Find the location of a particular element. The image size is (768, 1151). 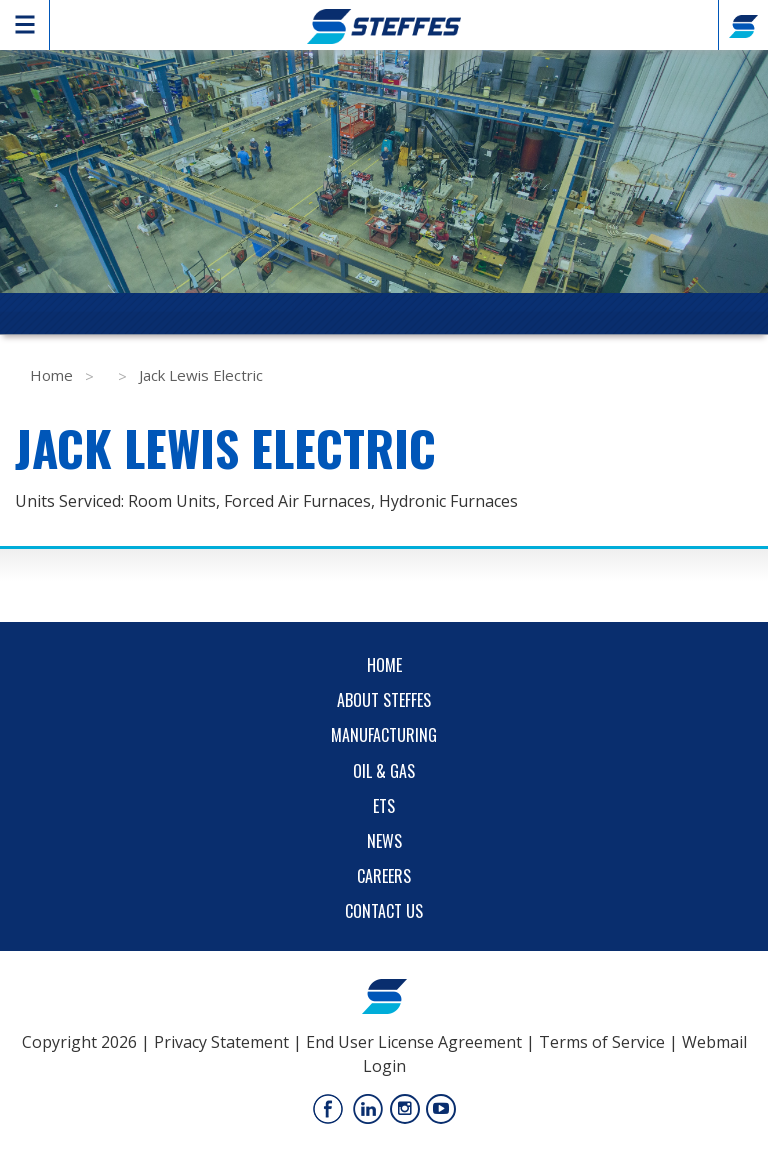

Privacy Statement is located at coordinates (221, 1042).